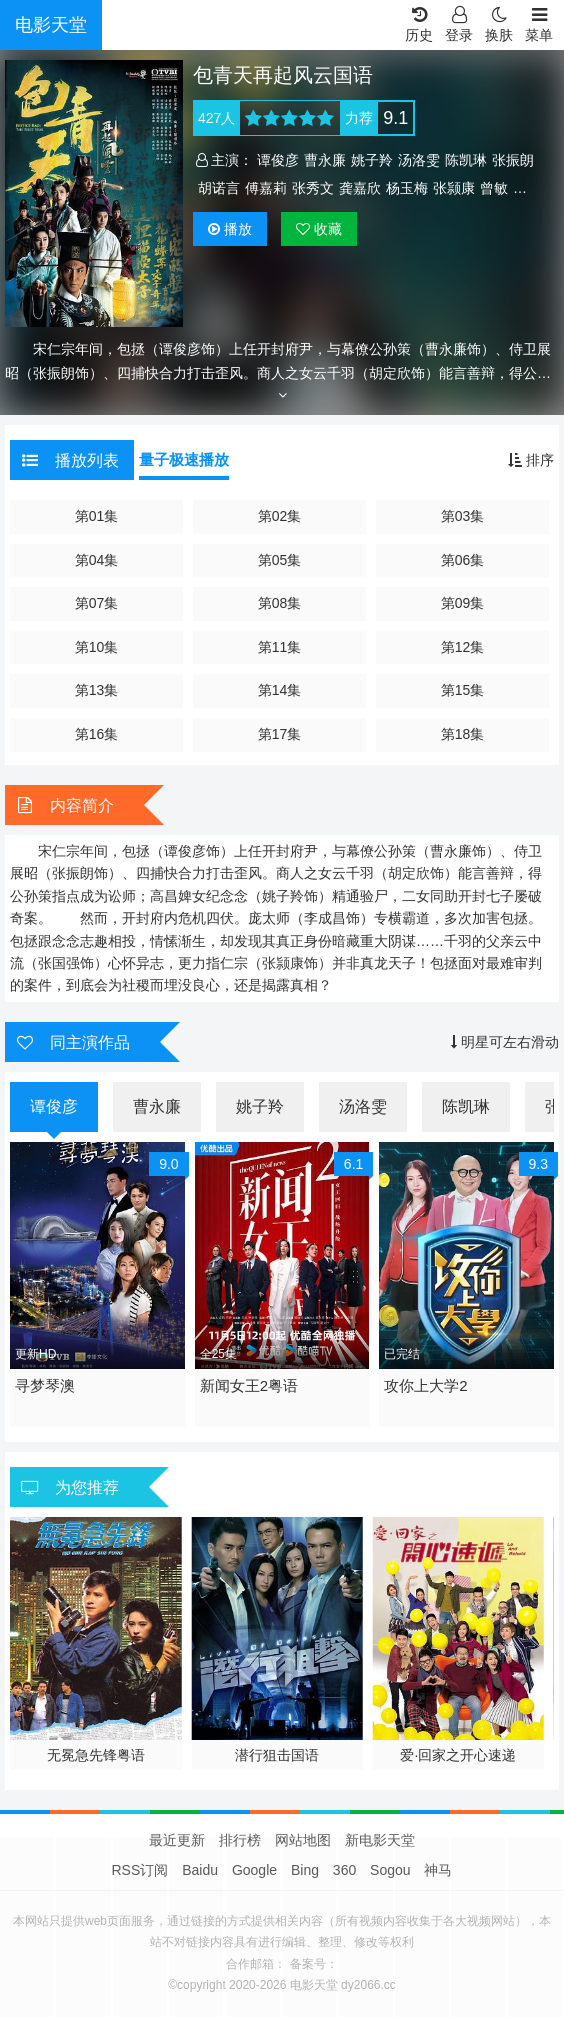 This screenshot has width=564, height=2017. What do you see at coordinates (466, 160) in the screenshot?
I see `陈凯琳` at bounding box center [466, 160].